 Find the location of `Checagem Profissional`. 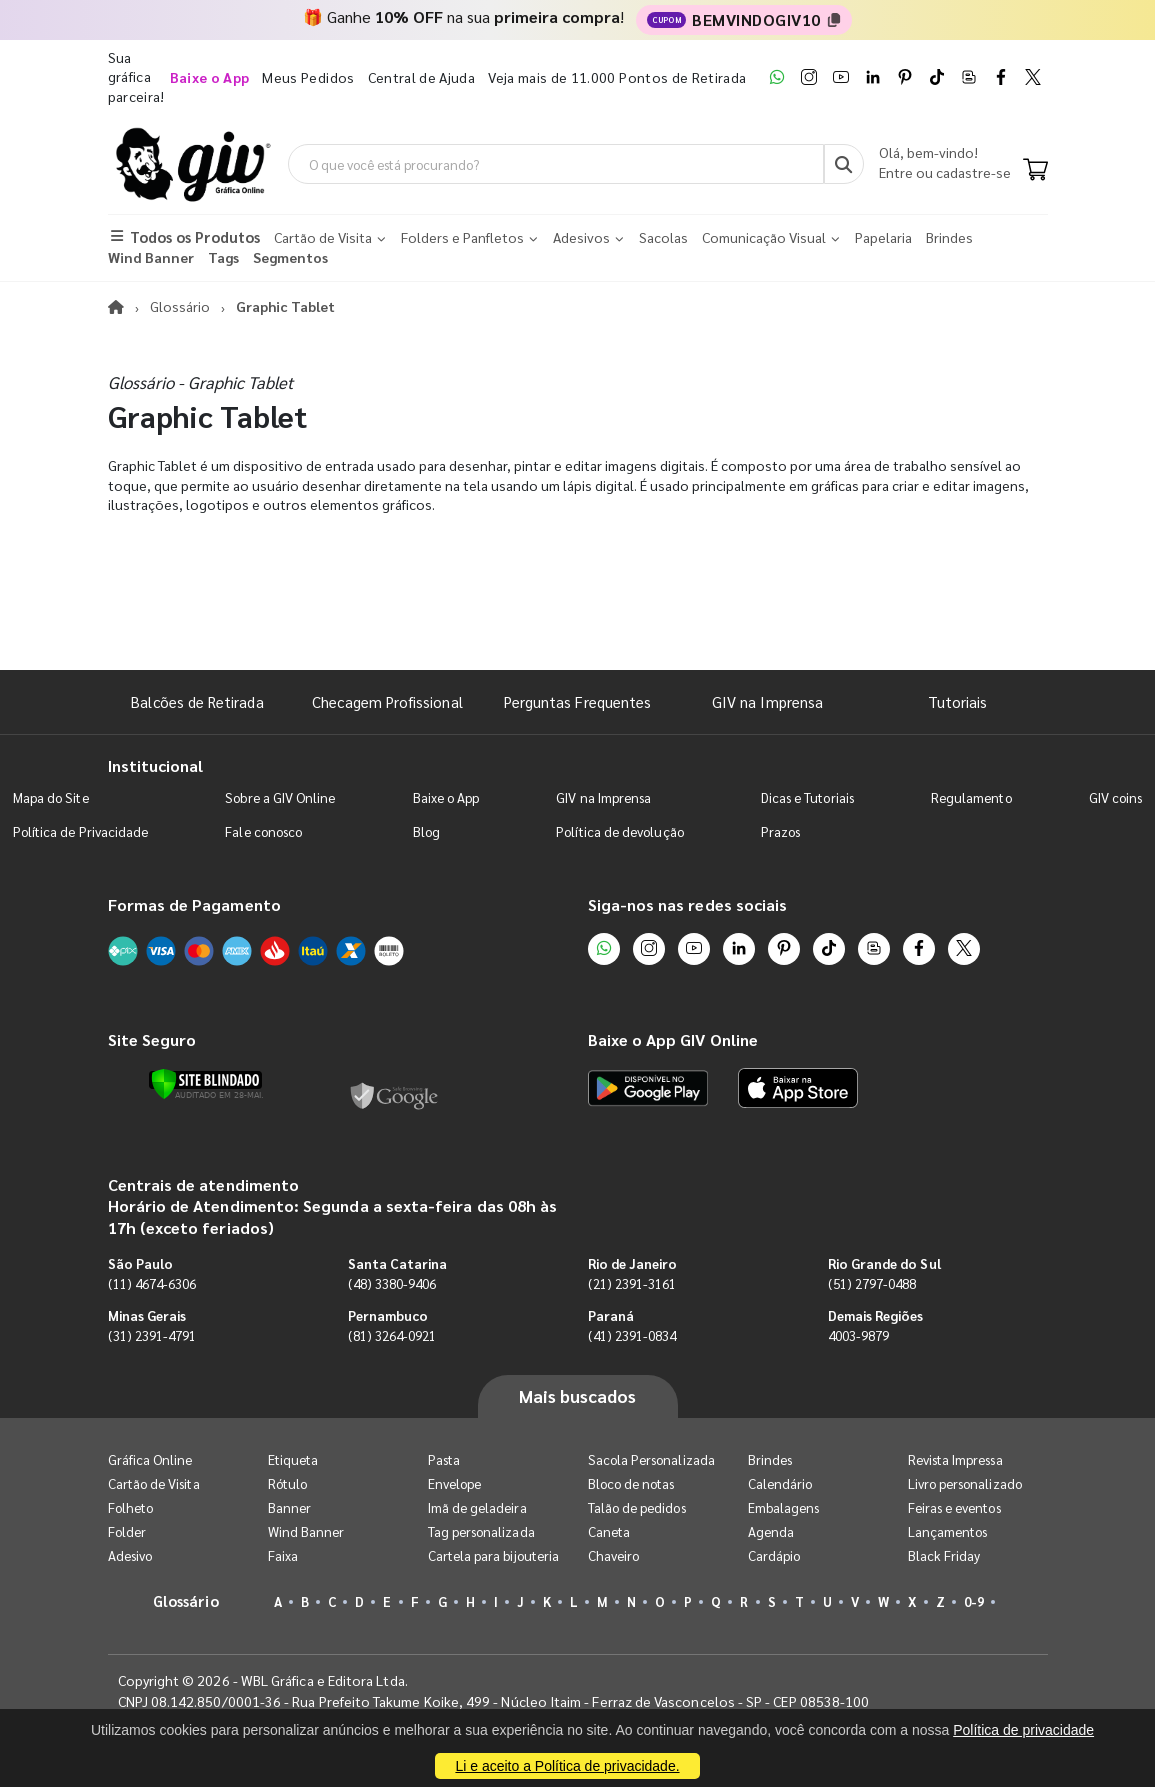

Checagem Profissional is located at coordinates (387, 701).